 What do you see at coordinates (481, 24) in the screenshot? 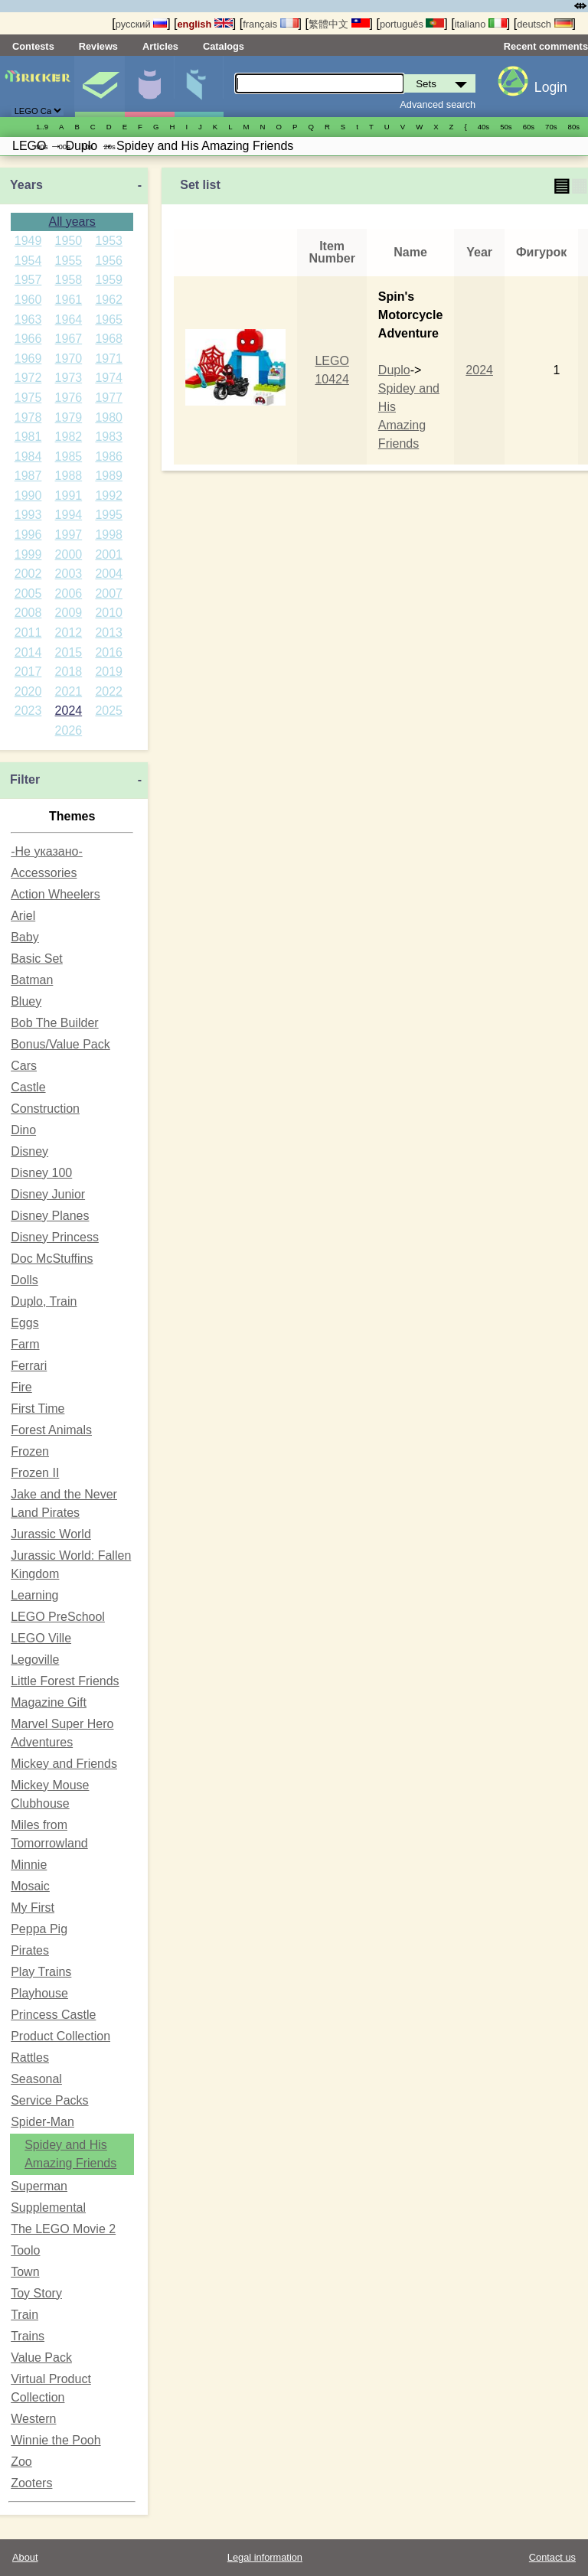
I see `italiano` at bounding box center [481, 24].